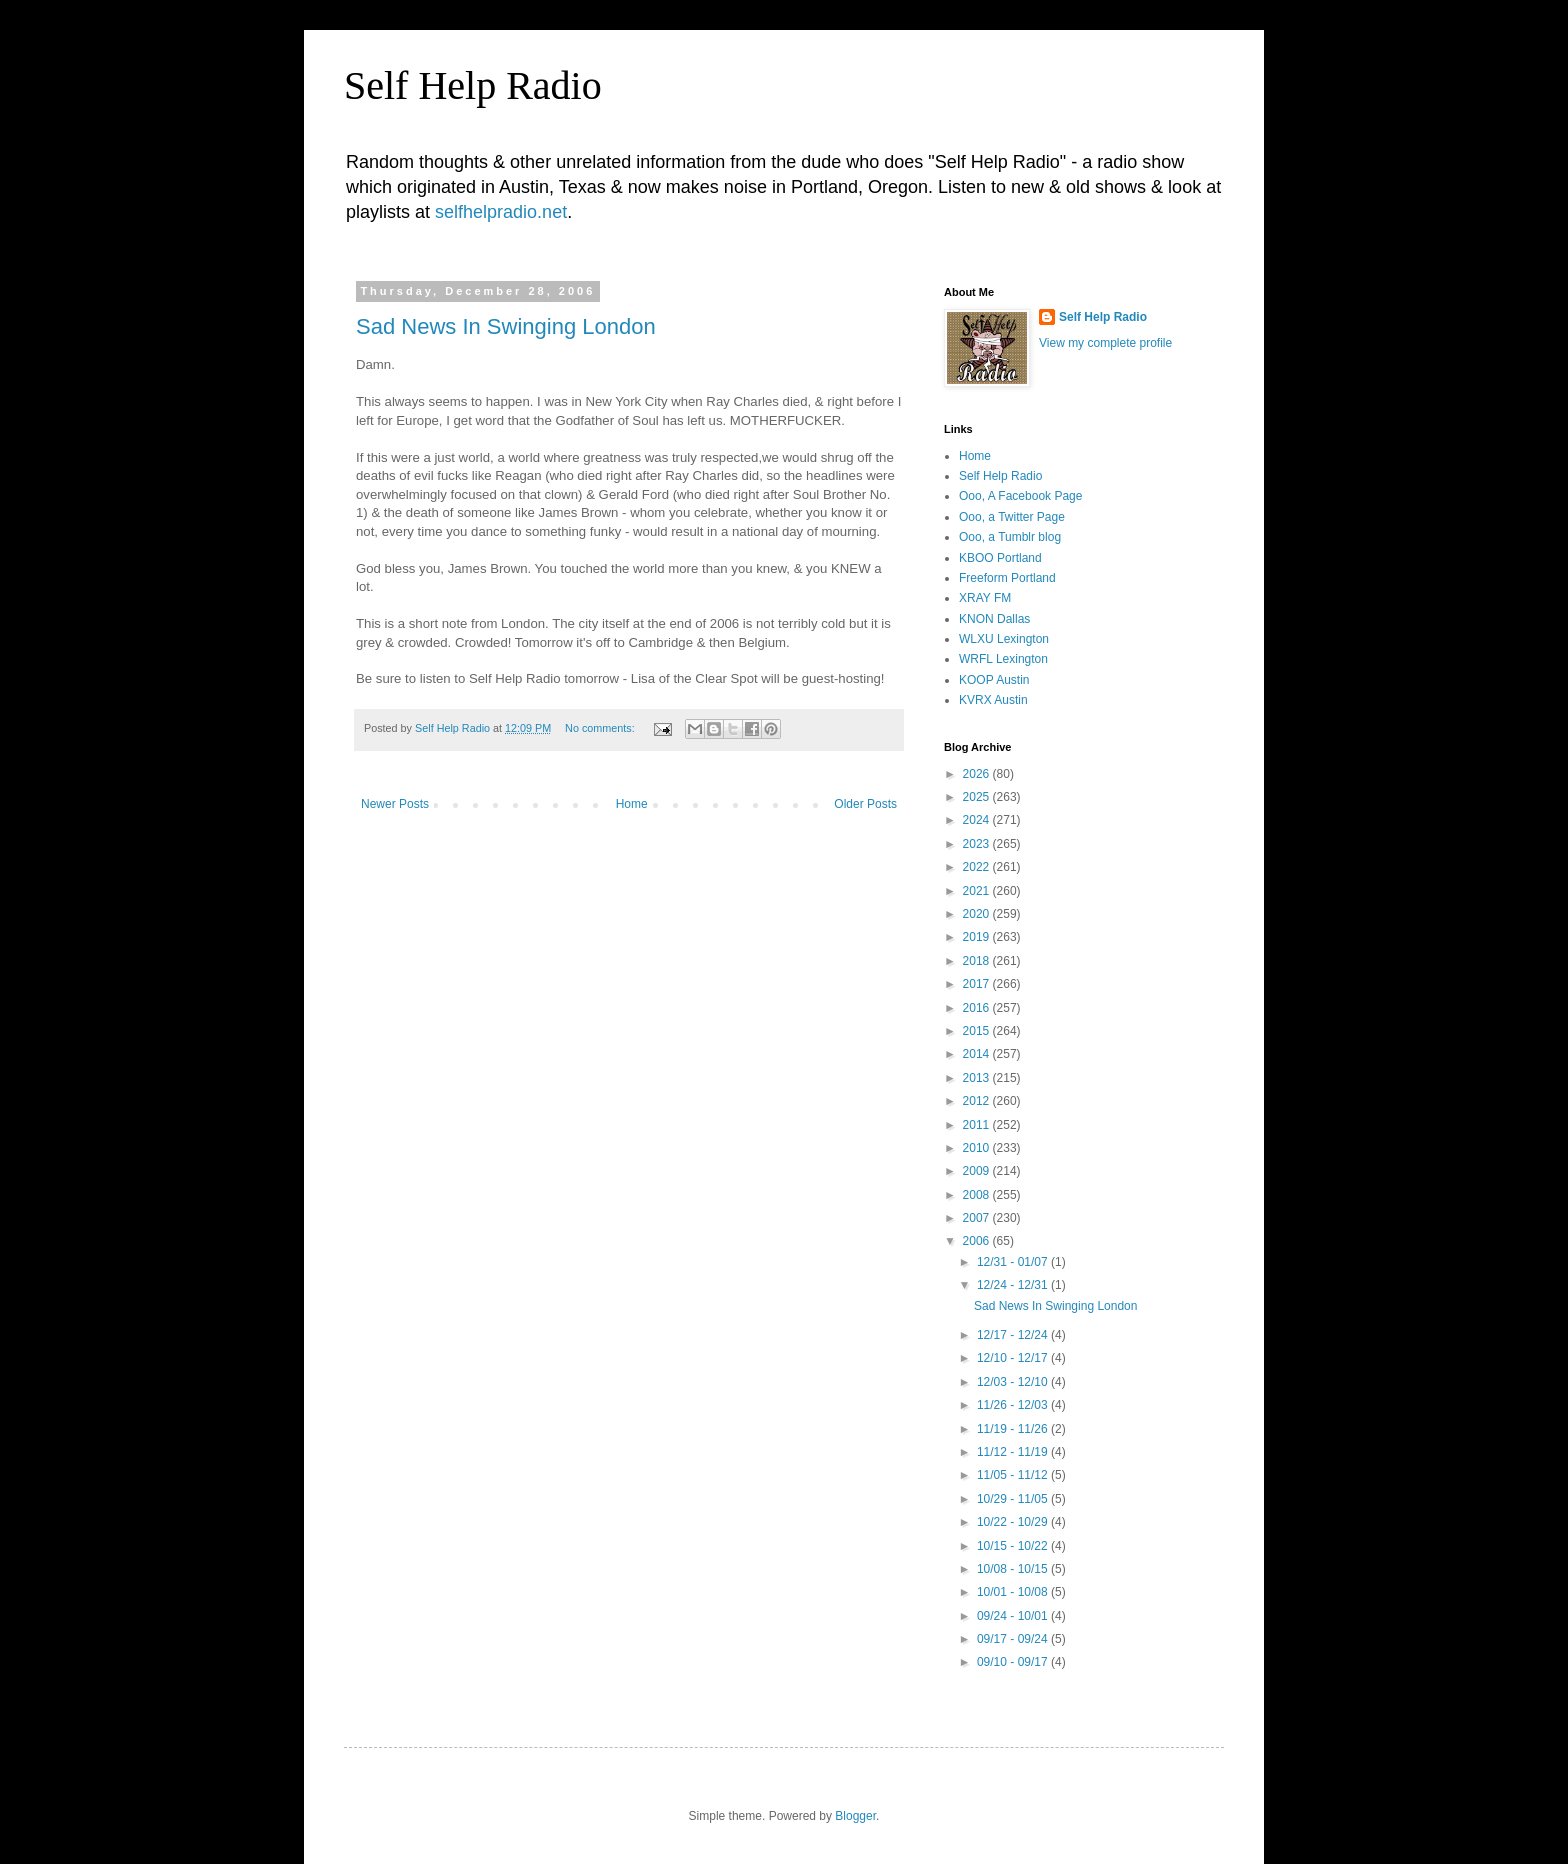 The height and width of the screenshot is (1864, 1568). I want to click on 09/24 - 10/01, so click(1014, 1616).